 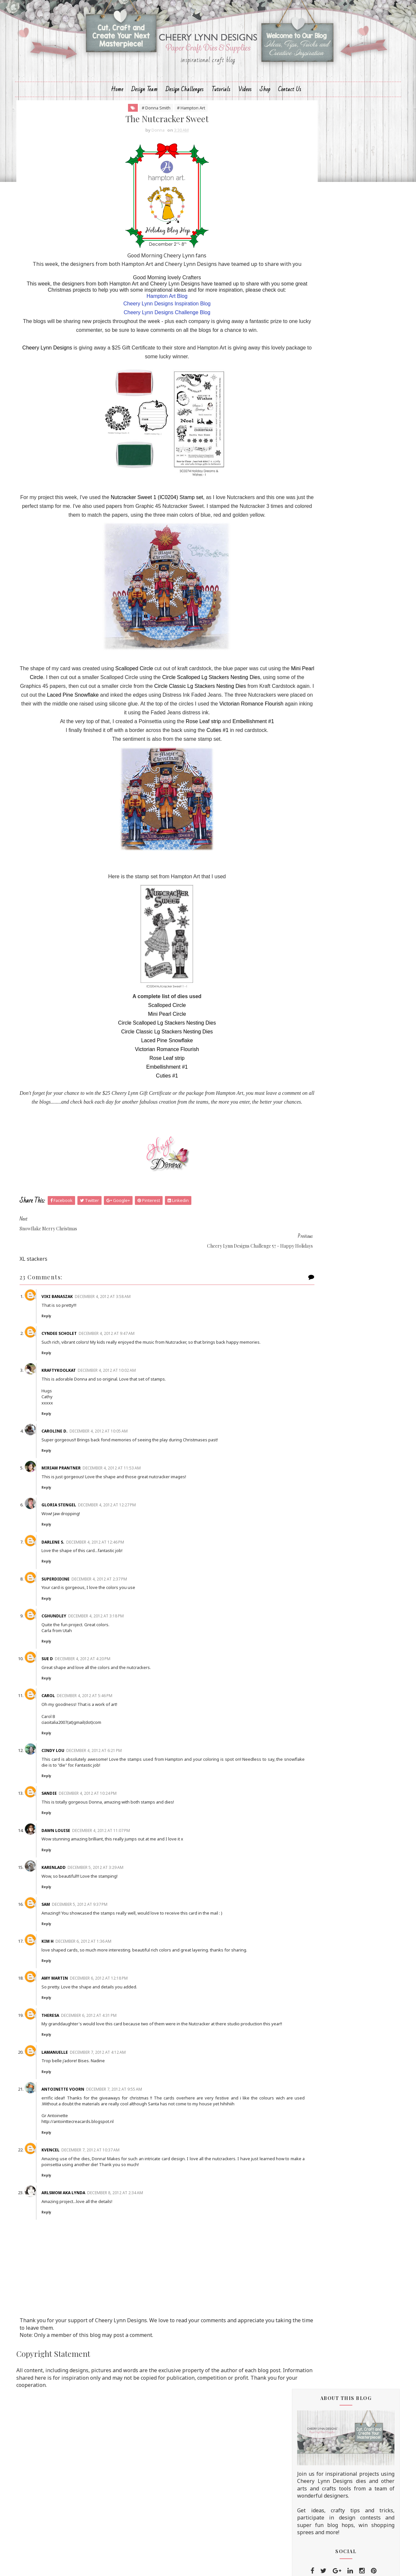 What do you see at coordinates (120, 1351) in the screenshot?
I see `December 4, 2012 at 3:58 AM` at bounding box center [120, 1351].